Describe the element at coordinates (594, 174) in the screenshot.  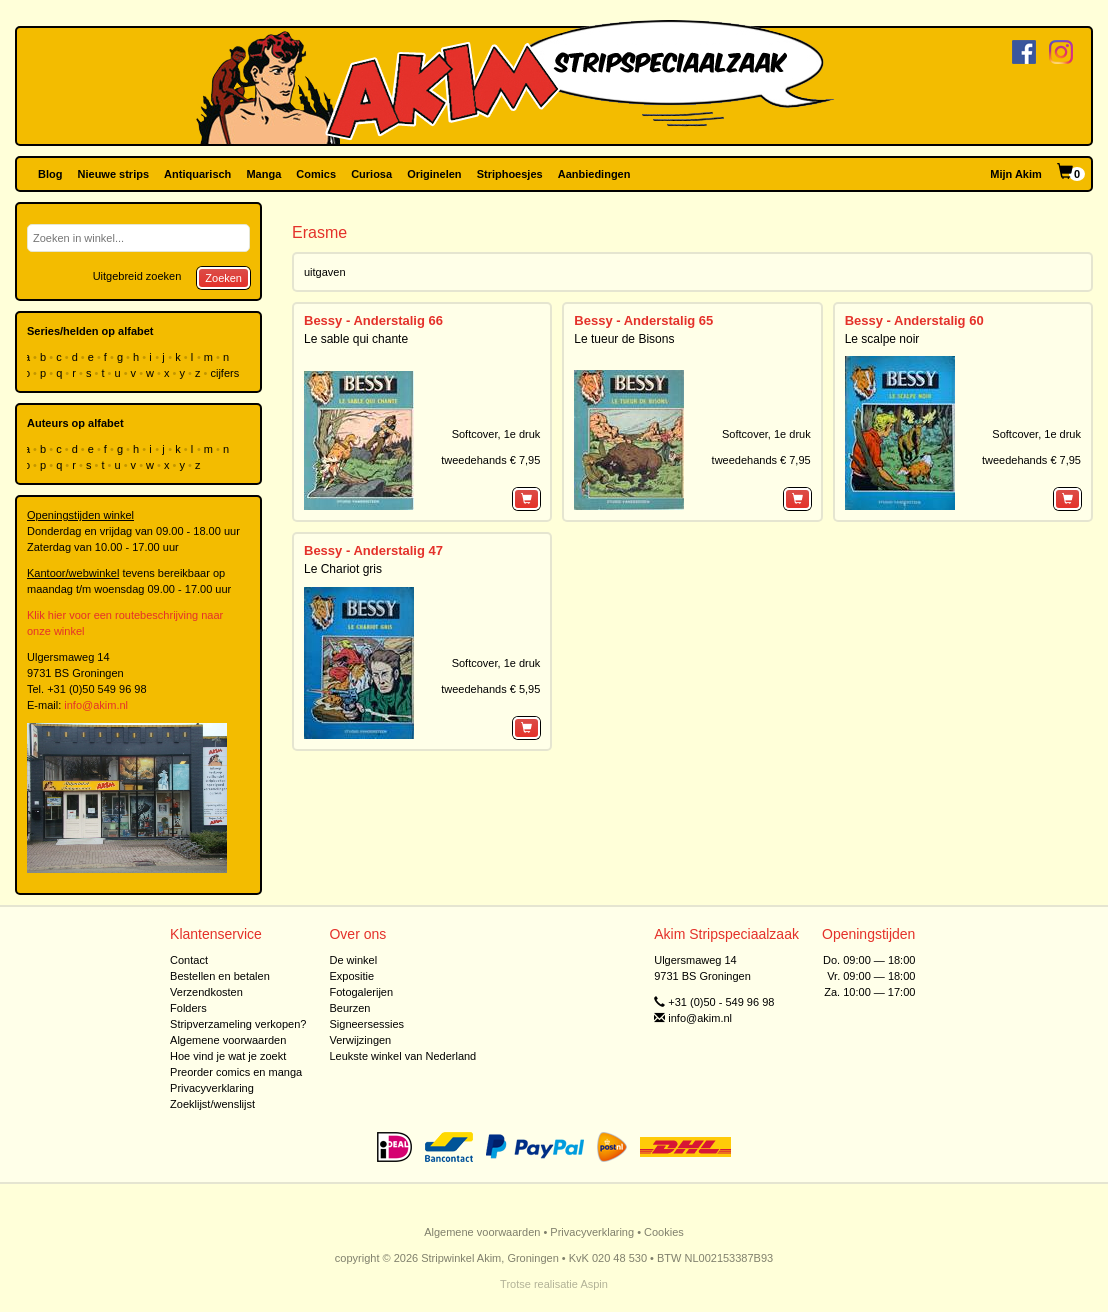
I see `Aanbiedingen` at that location.